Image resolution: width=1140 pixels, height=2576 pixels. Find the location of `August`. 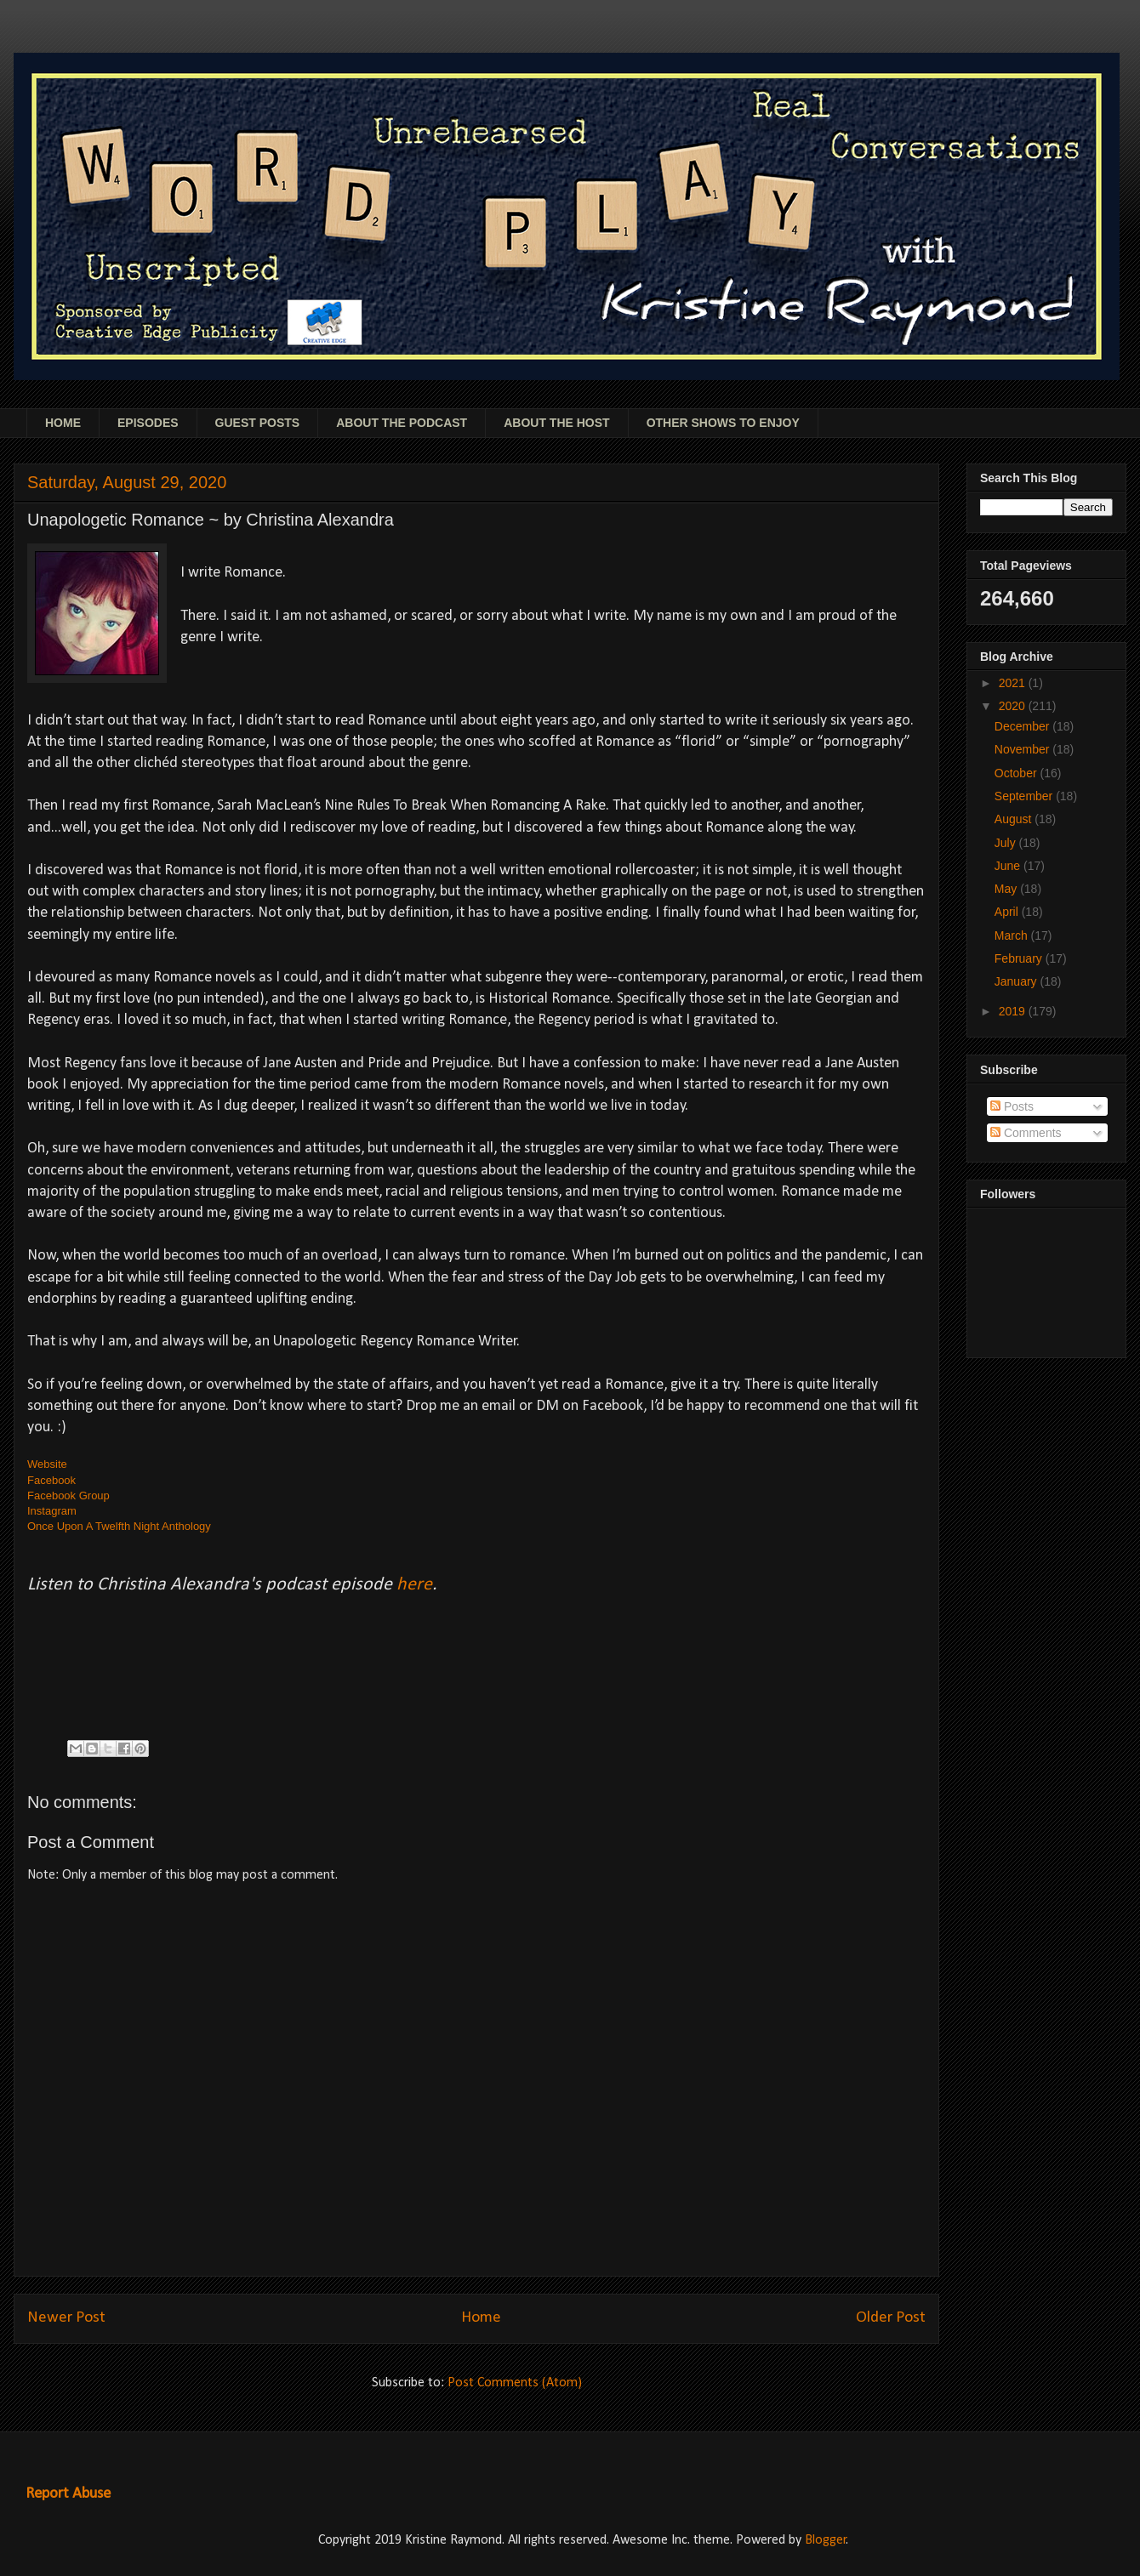

August is located at coordinates (1015, 819).